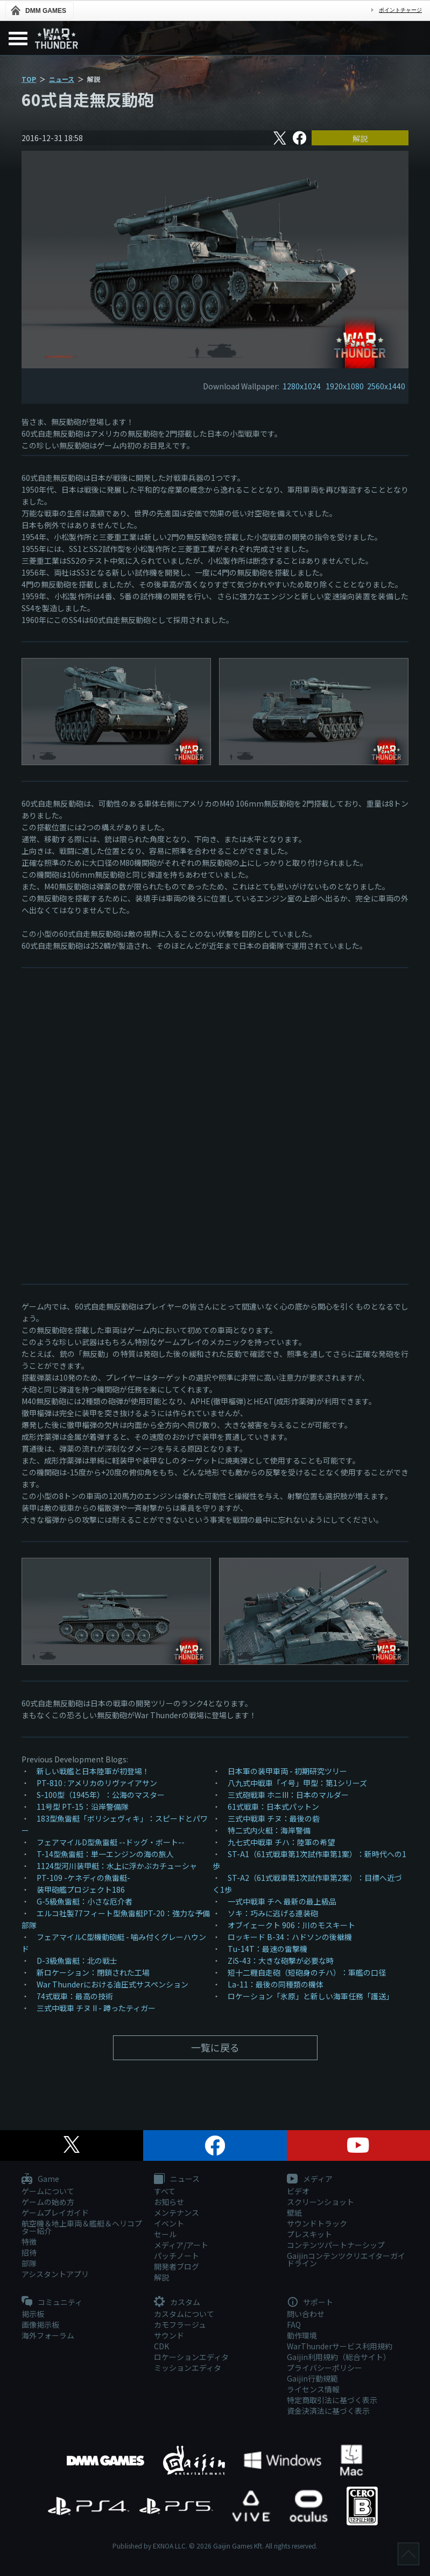 Image resolution: width=430 pixels, height=2576 pixels. I want to click on 特定商取引法に基づく表示, so click(332, 2400).